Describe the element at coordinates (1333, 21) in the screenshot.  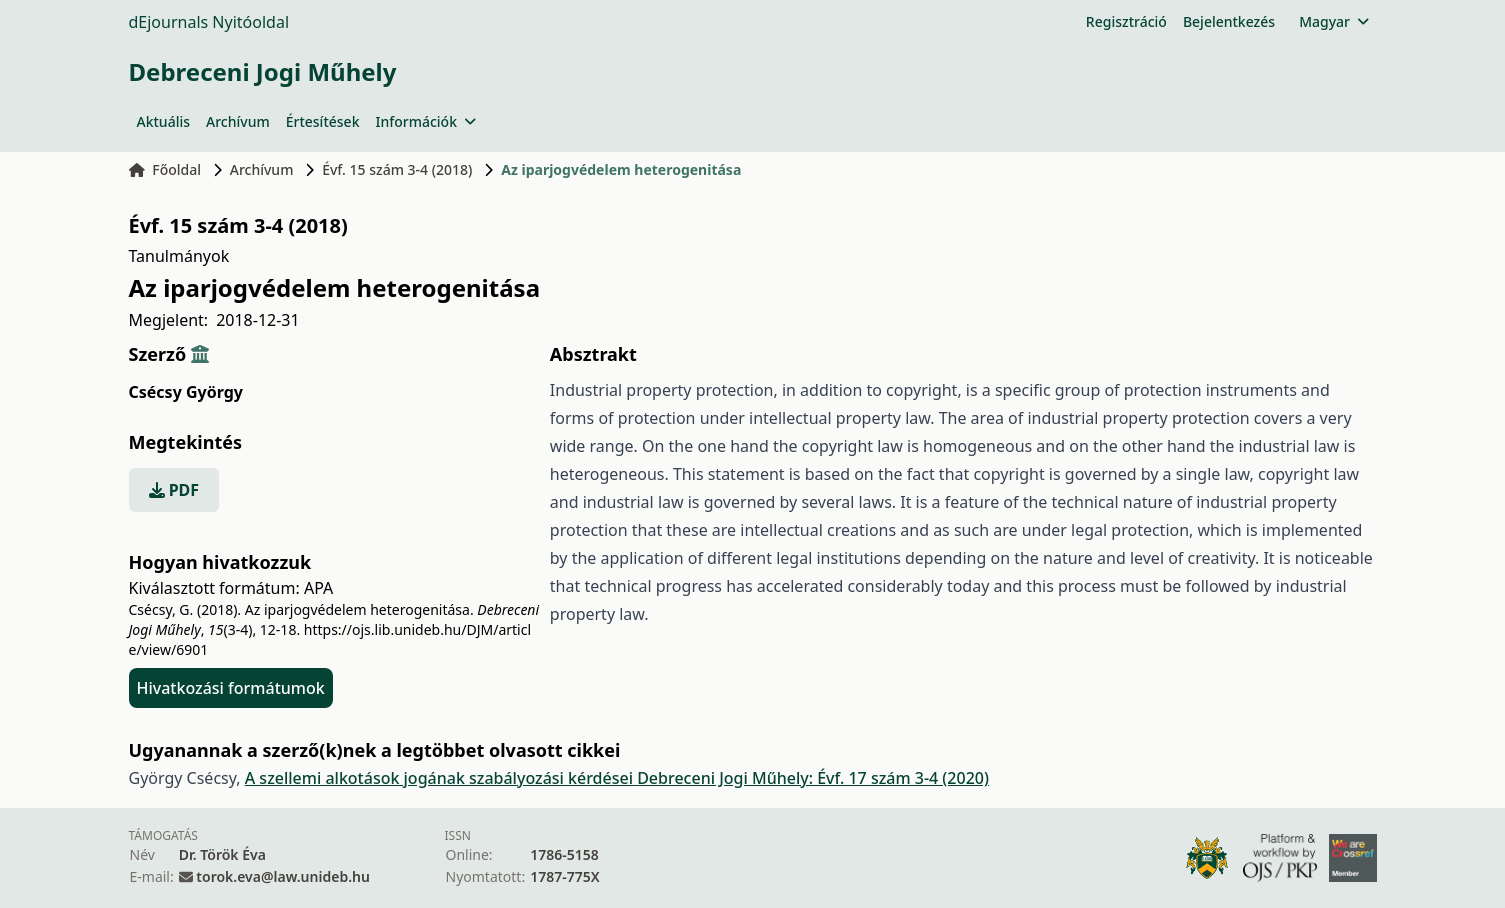
I see `Magyar` at that location.